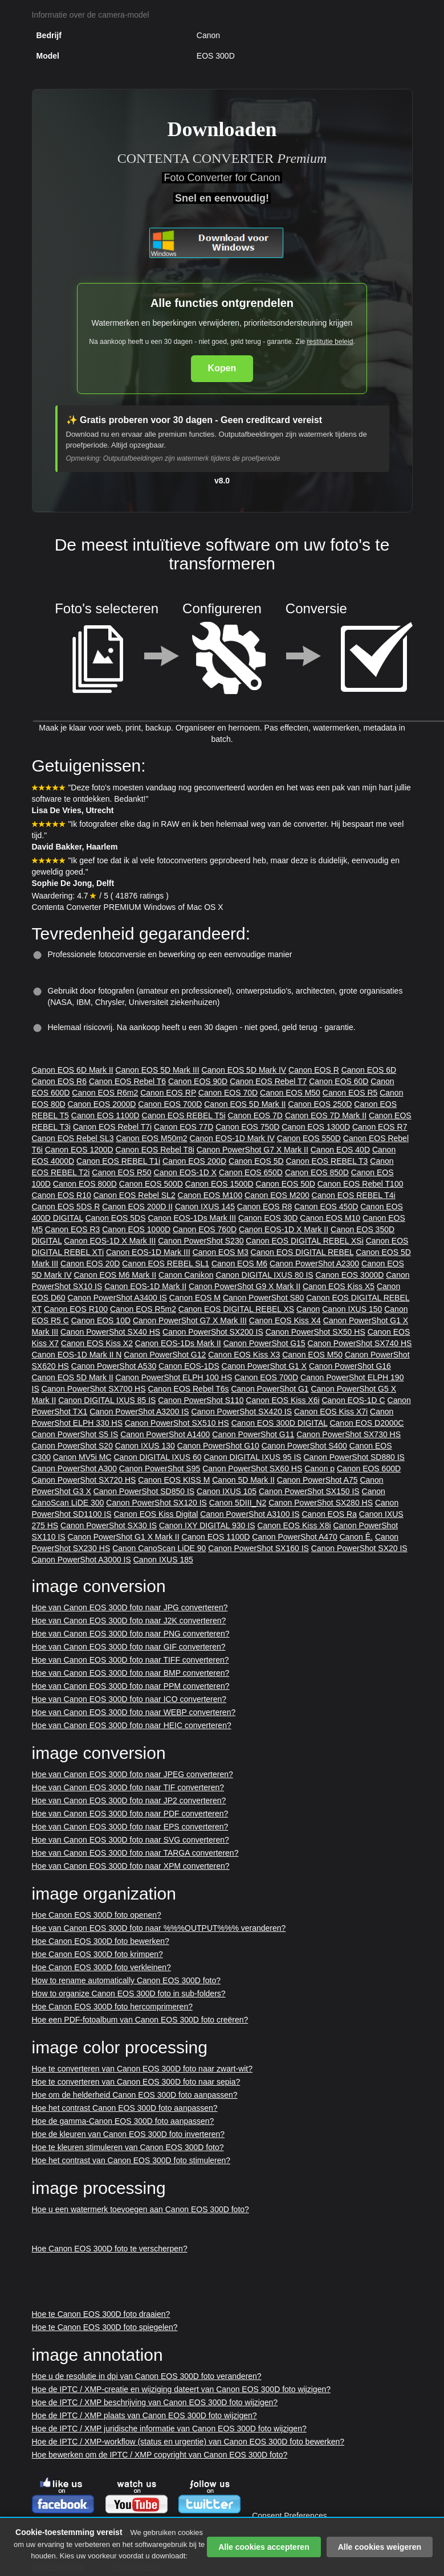 The image size is (444, 2576). Describe the element at coordinates (228, 1092) in the screenshot. I see `Canon EOS 70D` at that location.